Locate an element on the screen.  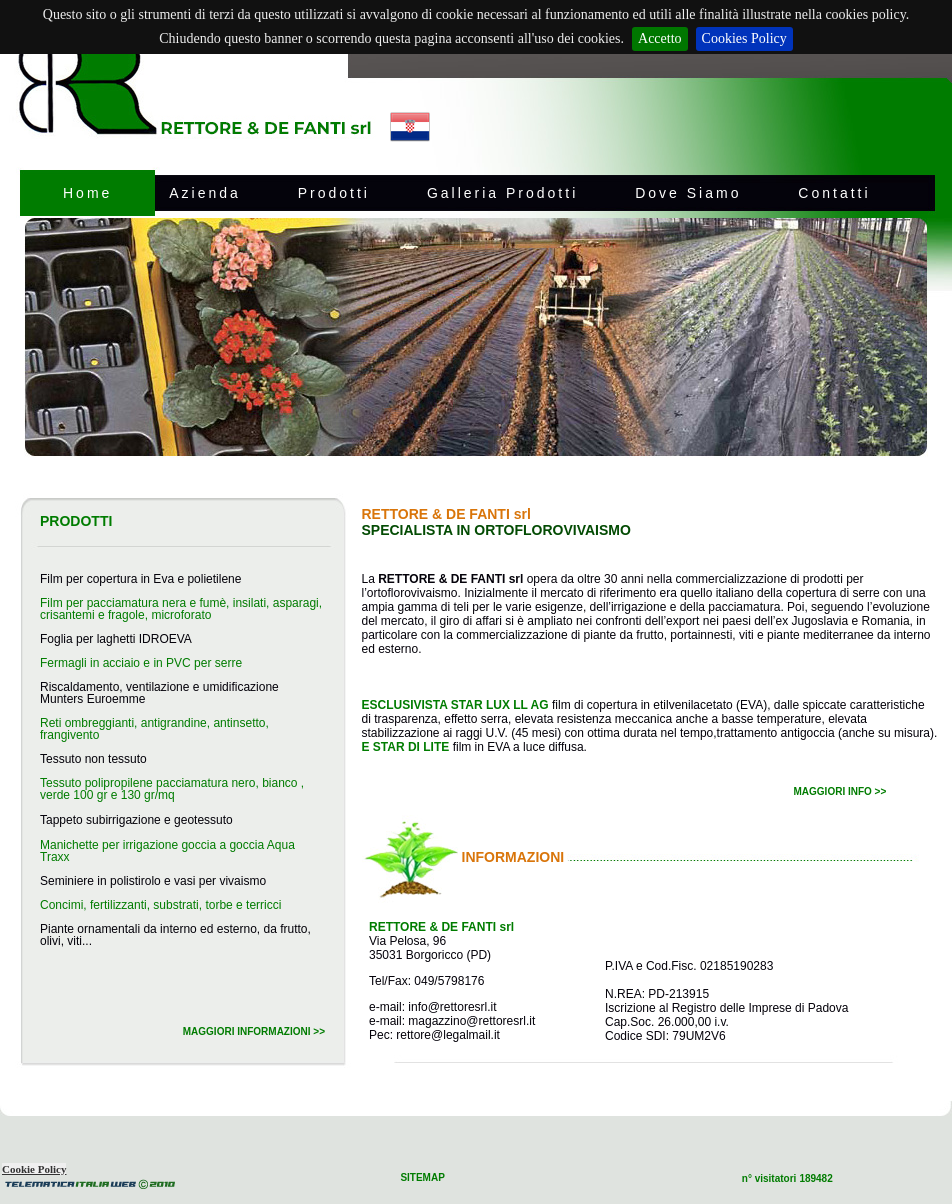
Galleria Prodotti is located at coordinates (502, 193).